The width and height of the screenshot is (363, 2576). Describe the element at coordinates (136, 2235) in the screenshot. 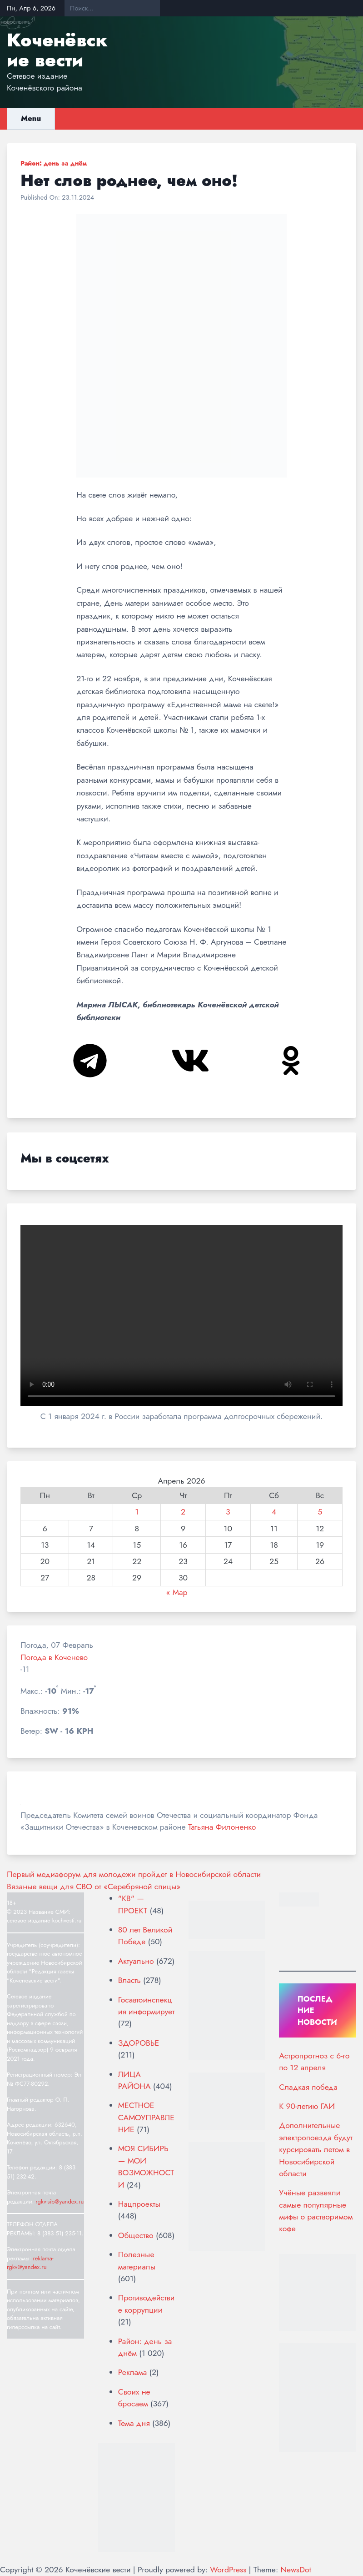

I see `Общество` at that location.